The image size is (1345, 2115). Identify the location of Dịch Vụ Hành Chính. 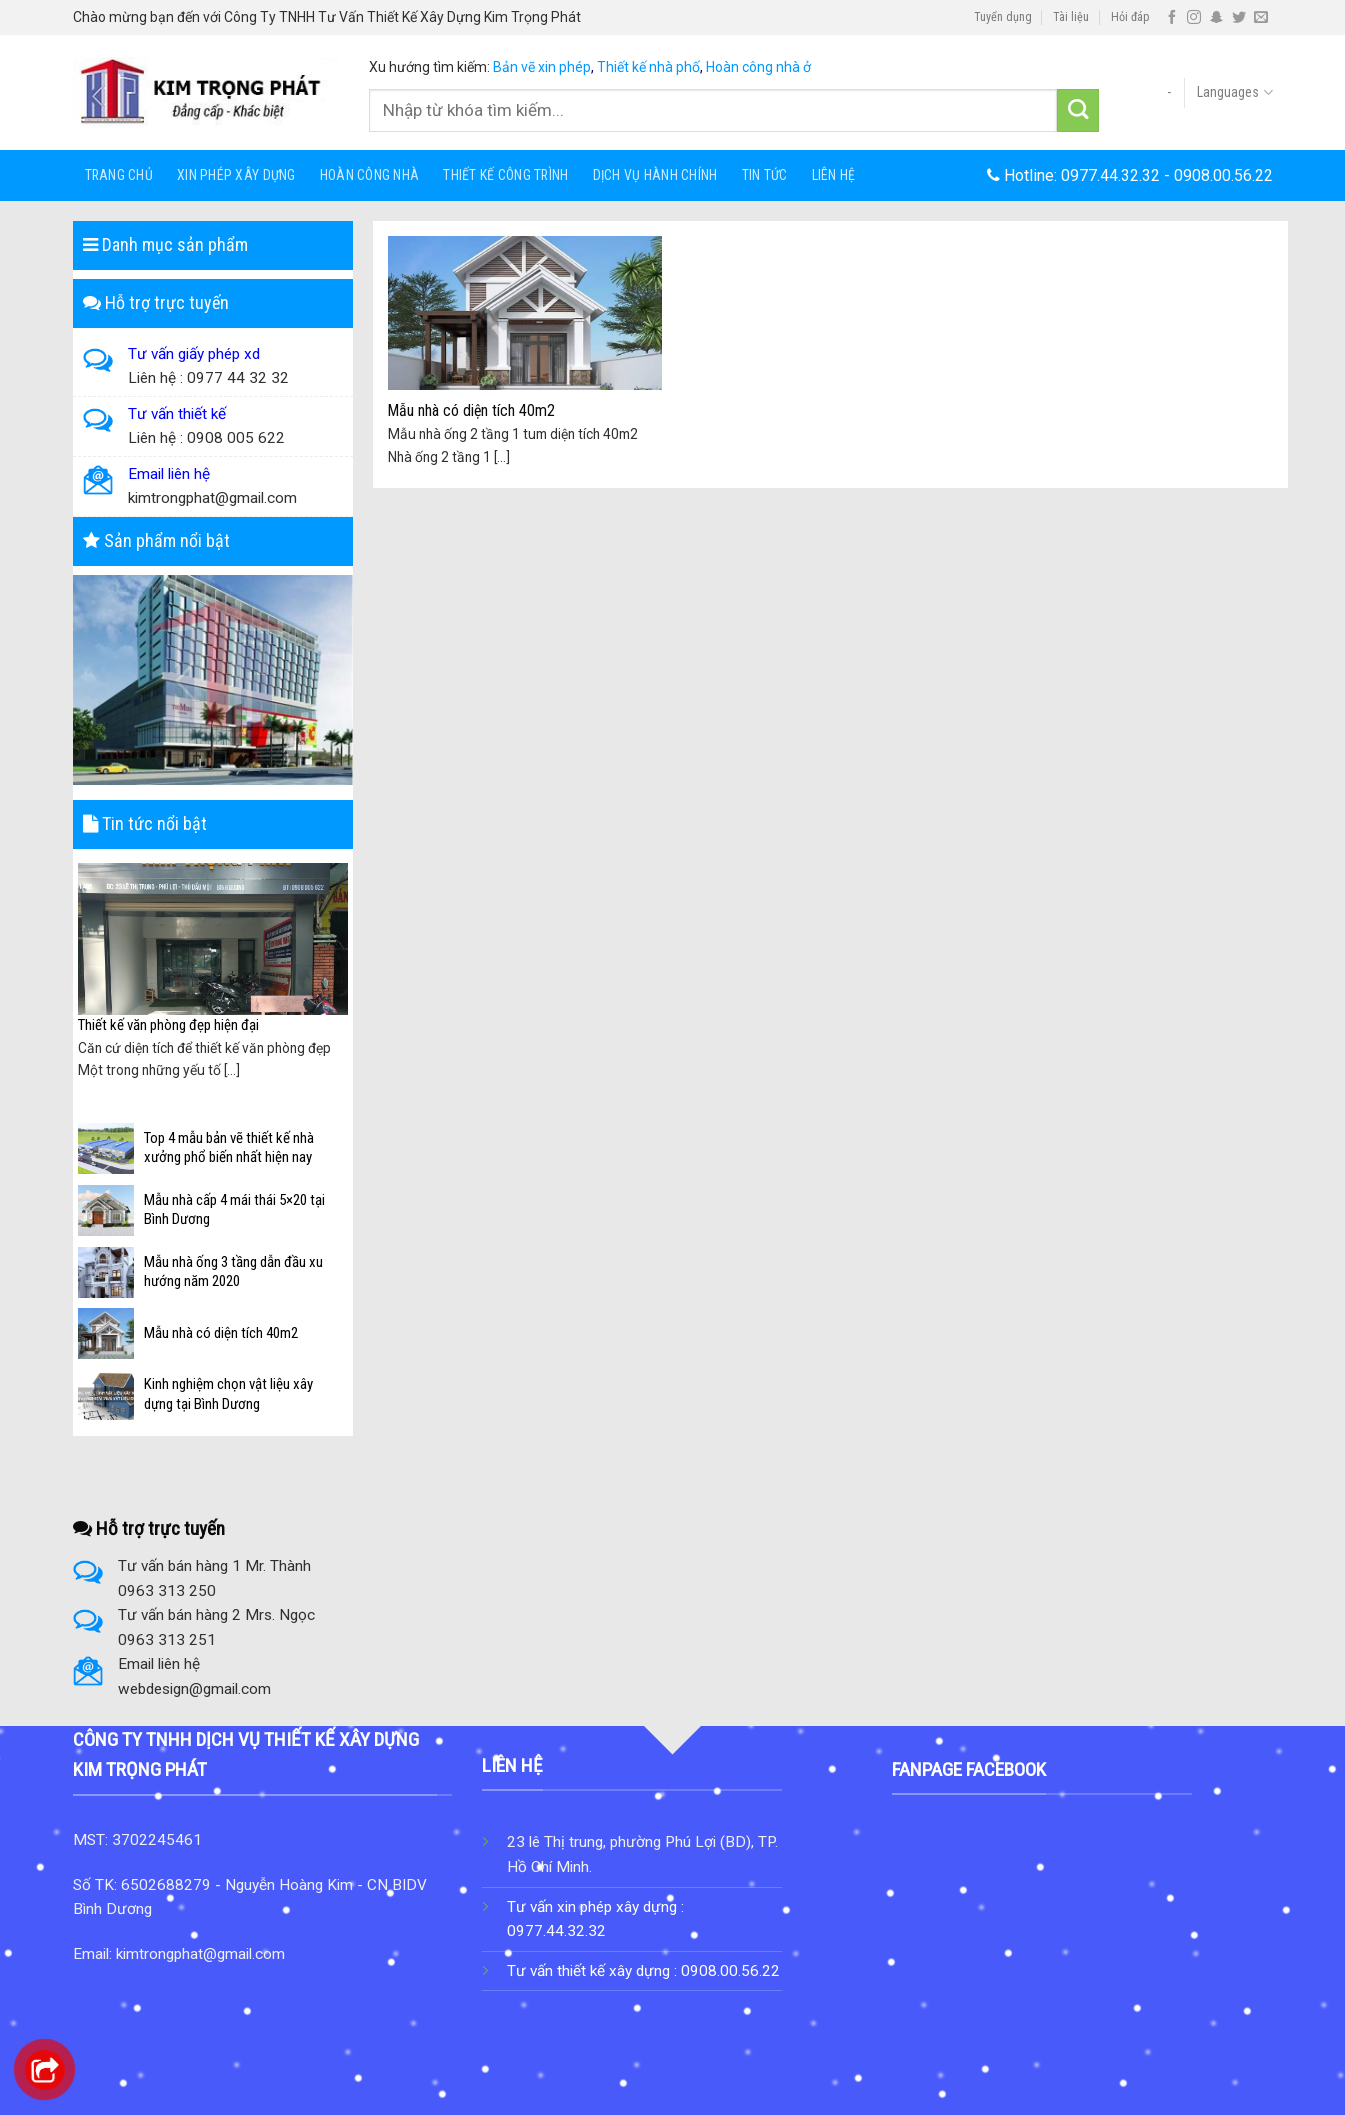
(655, 175).